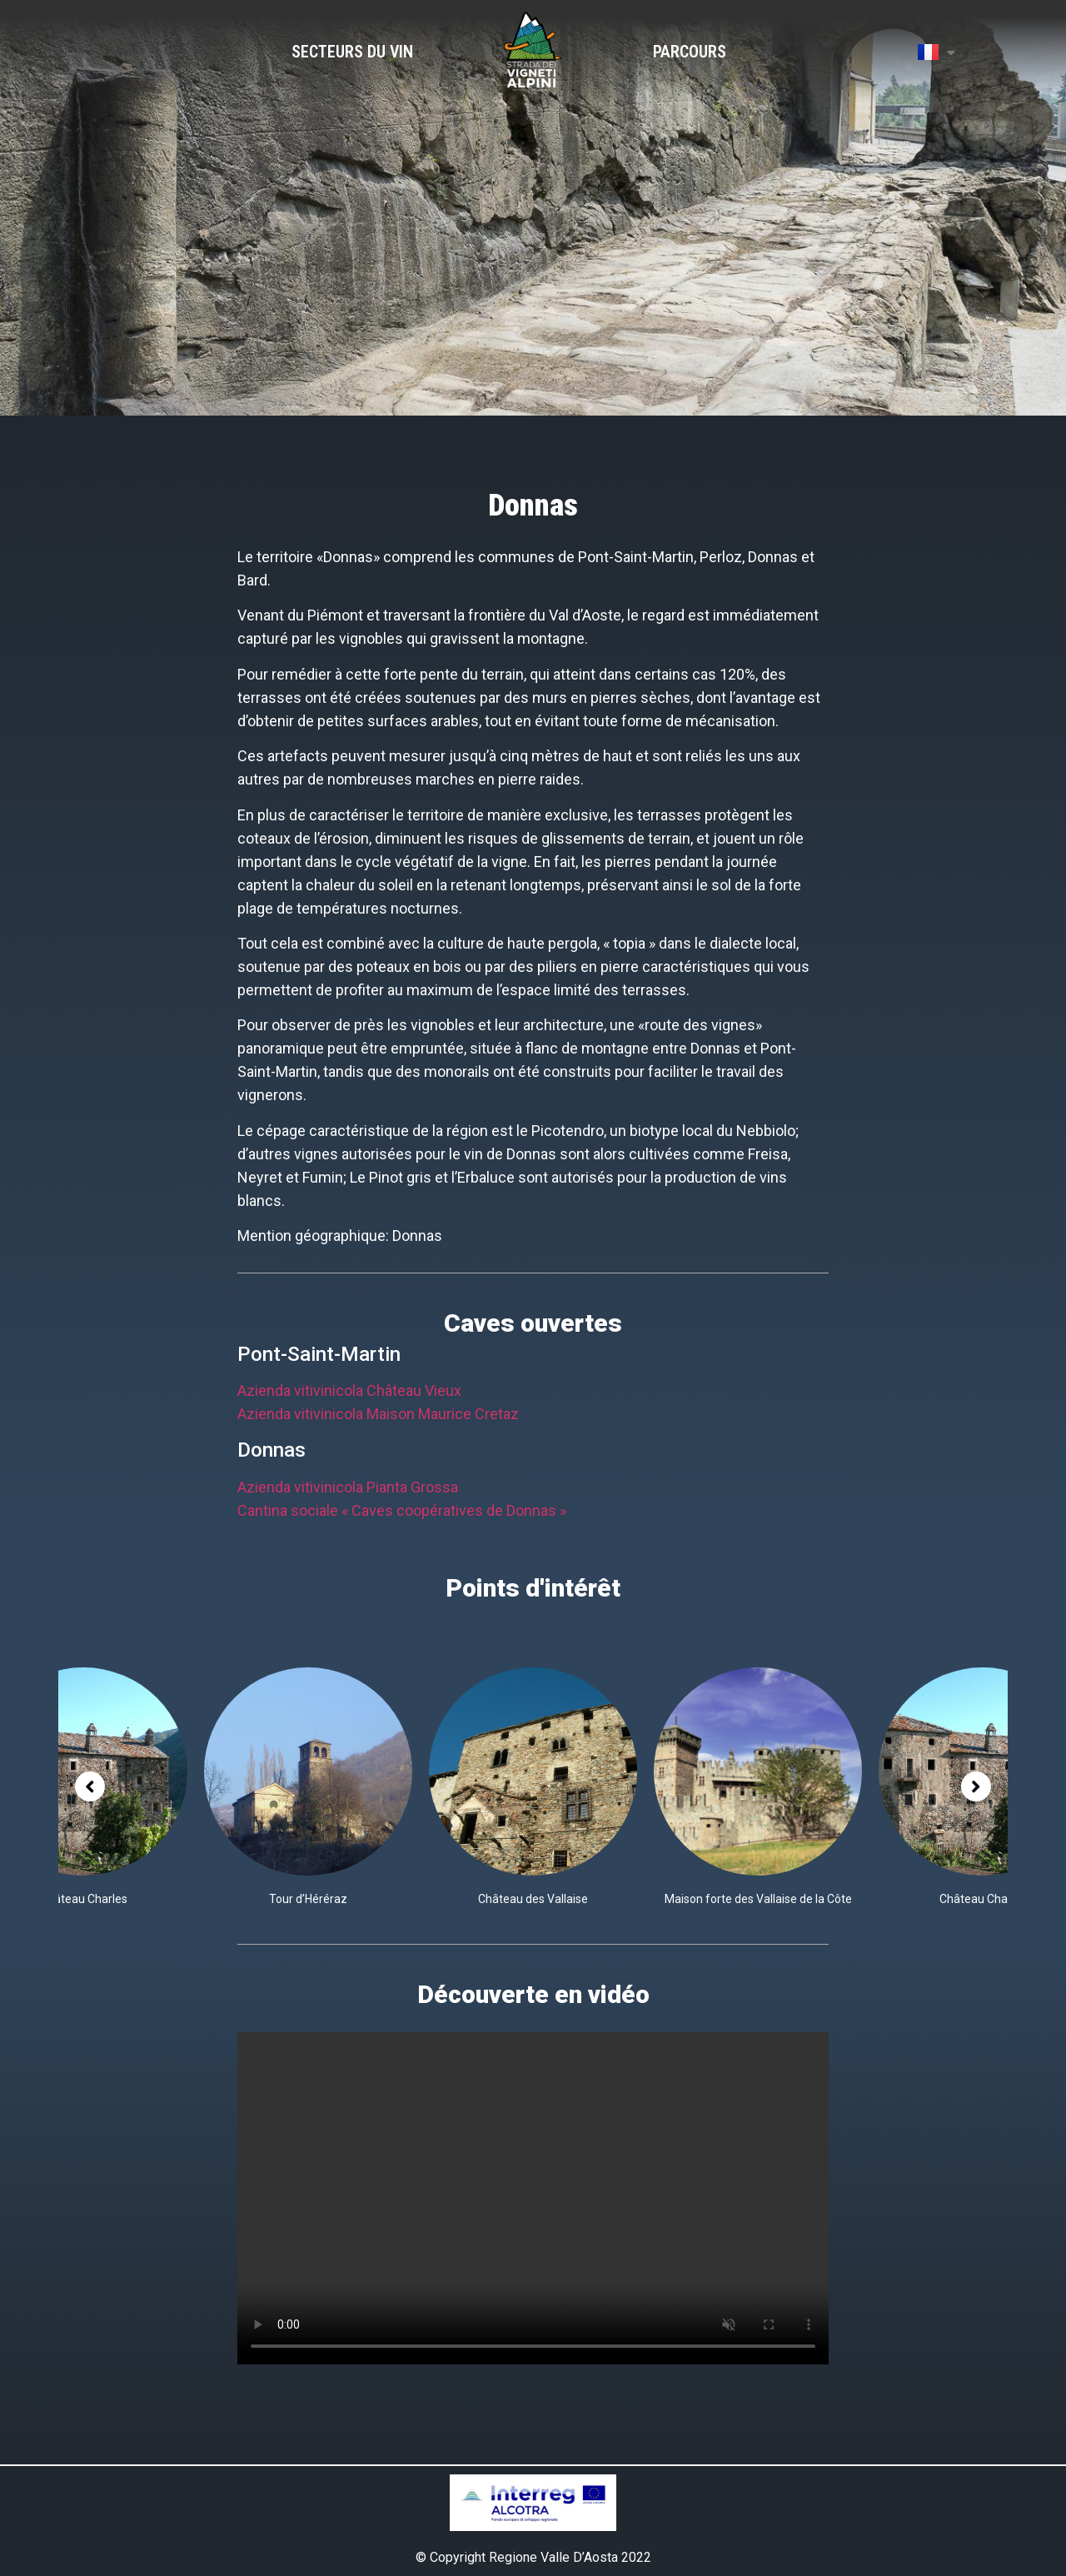 The width and height of the screenshot is (1066, 2576). Describe the element at coordinates (401, 1510) in the screenshot. I see `Cantina sociale « Caves coopératives de Donnas »` at that location.